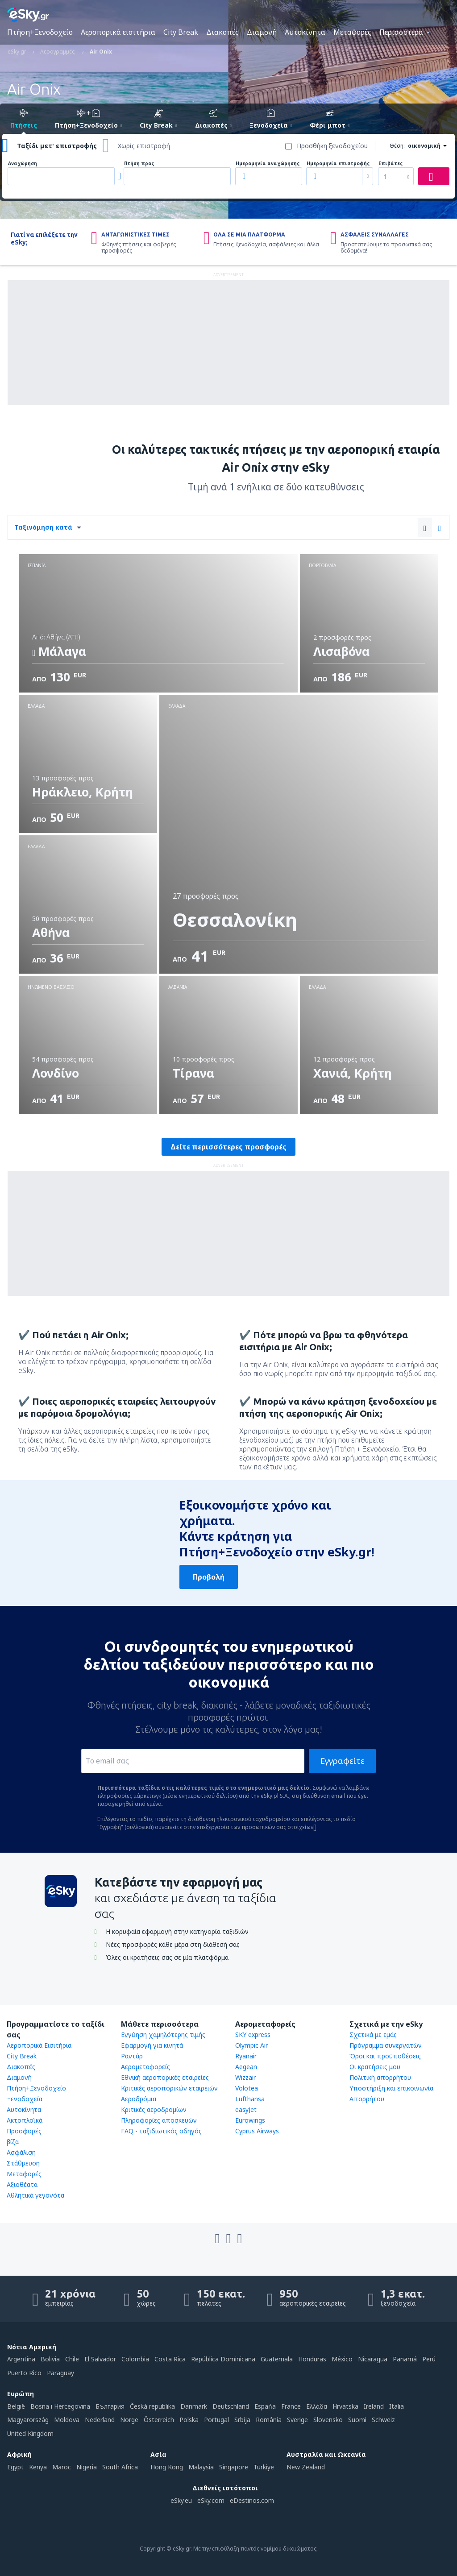 This screenshot has width=457, height=2576. I want to click on Χωρίς επιστροφή, so click(144, 145).